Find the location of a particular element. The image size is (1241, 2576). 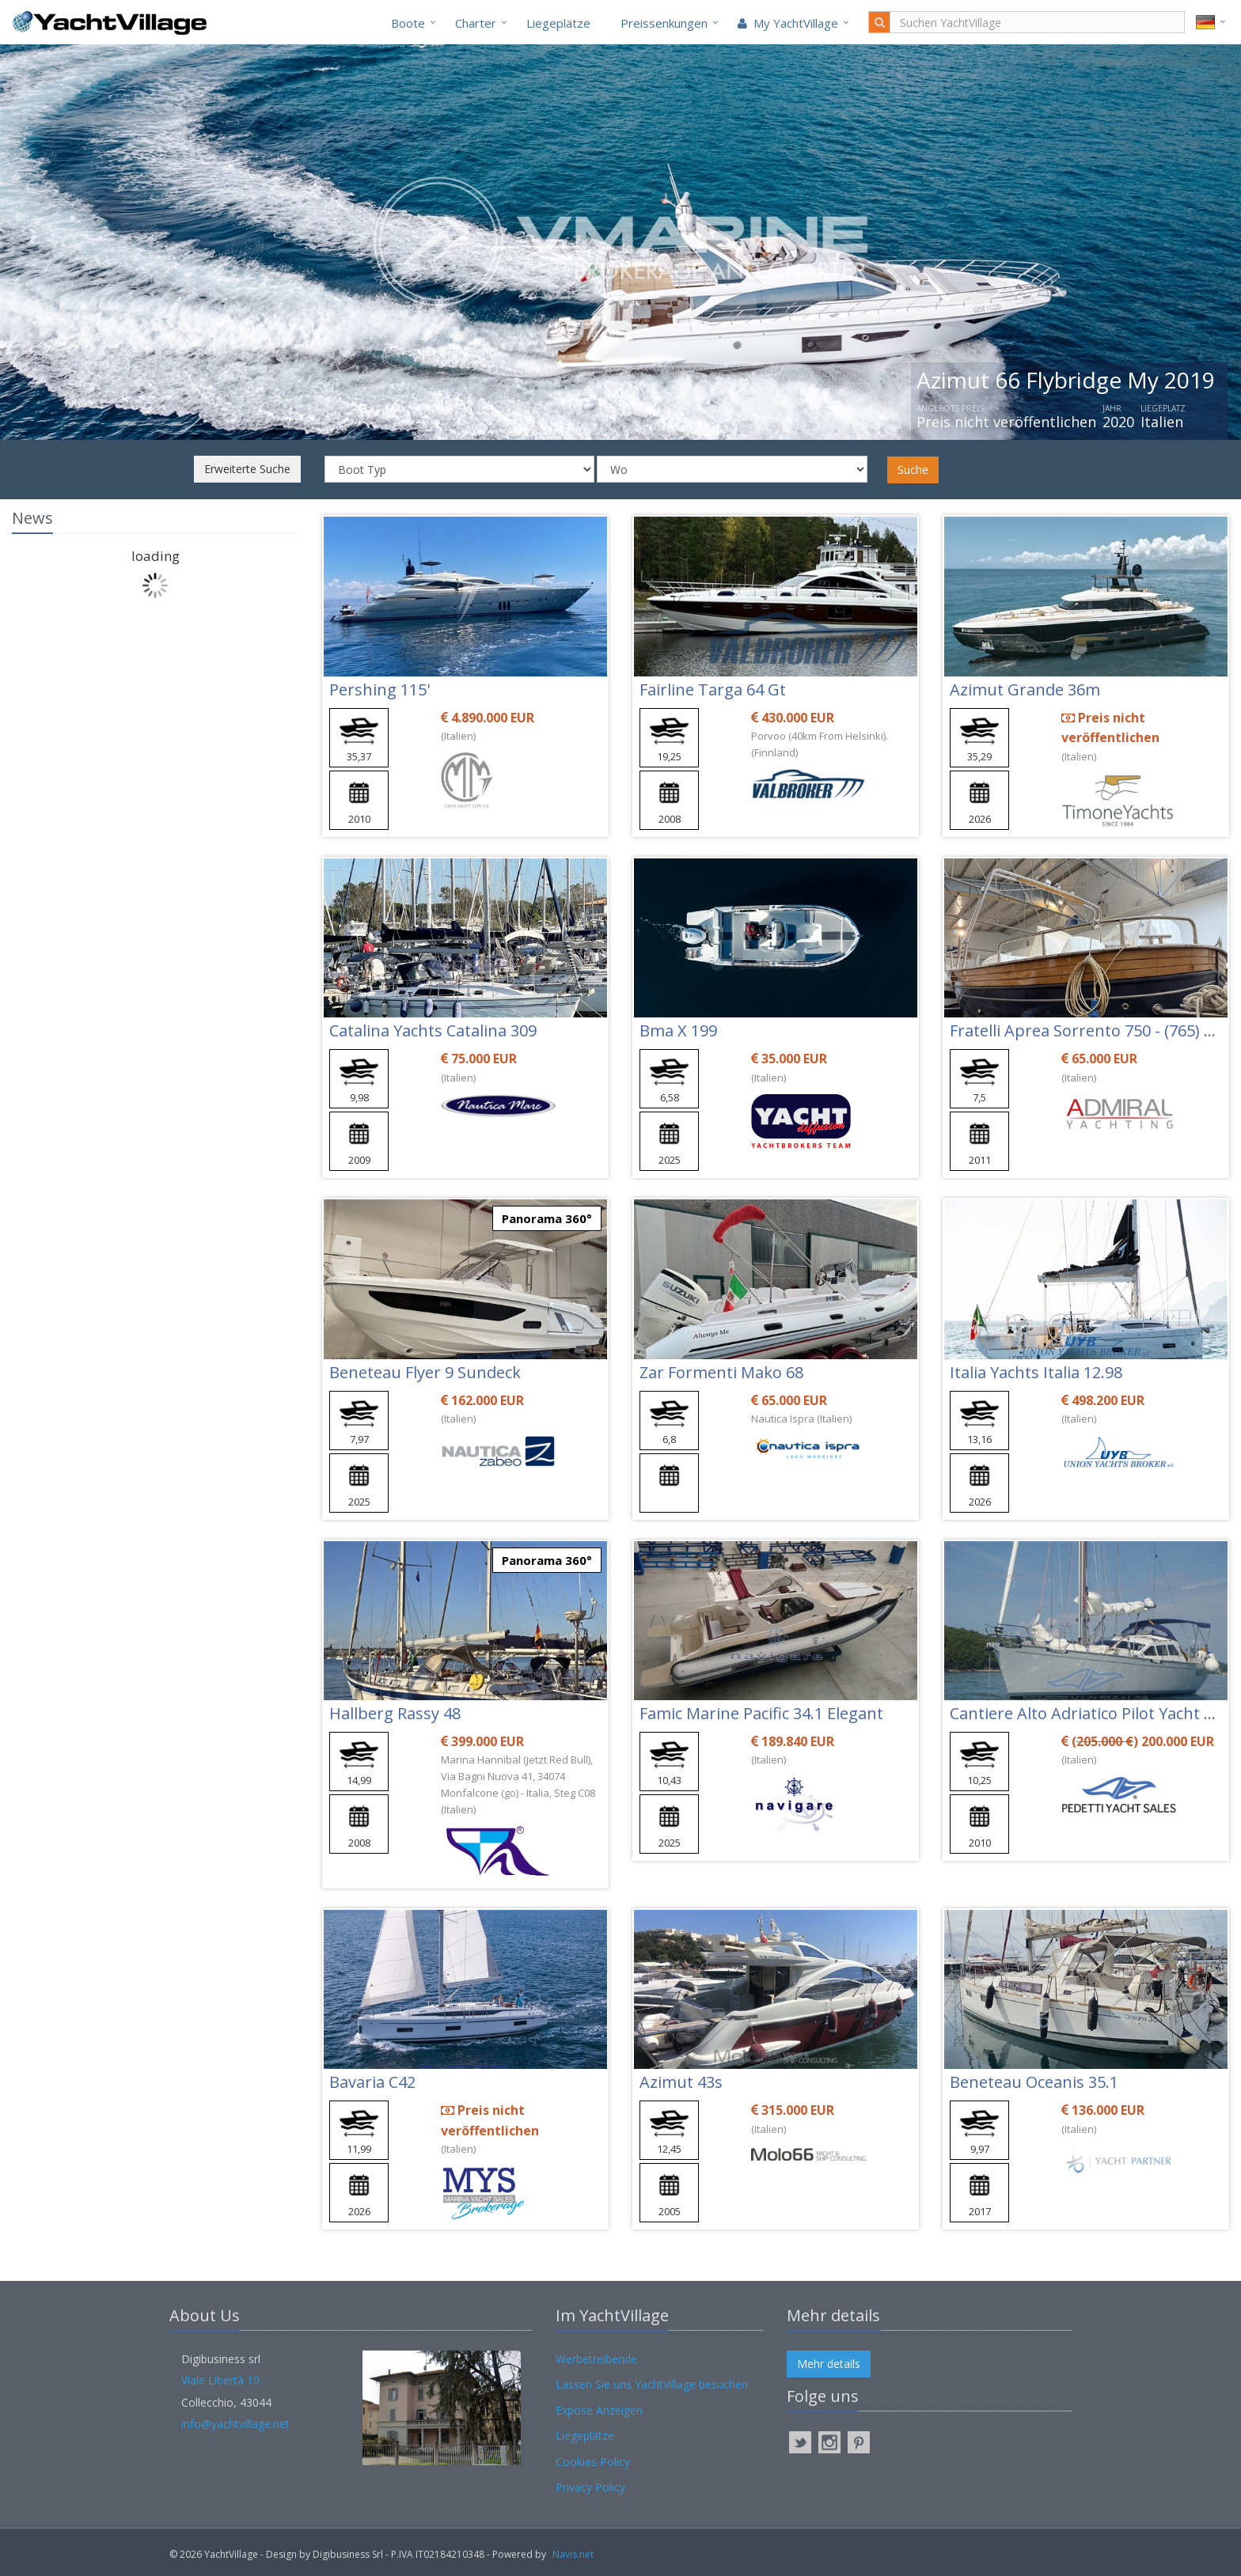

Beneteau Flyer 9 Sundeck is located at coordinates (425, 1372).